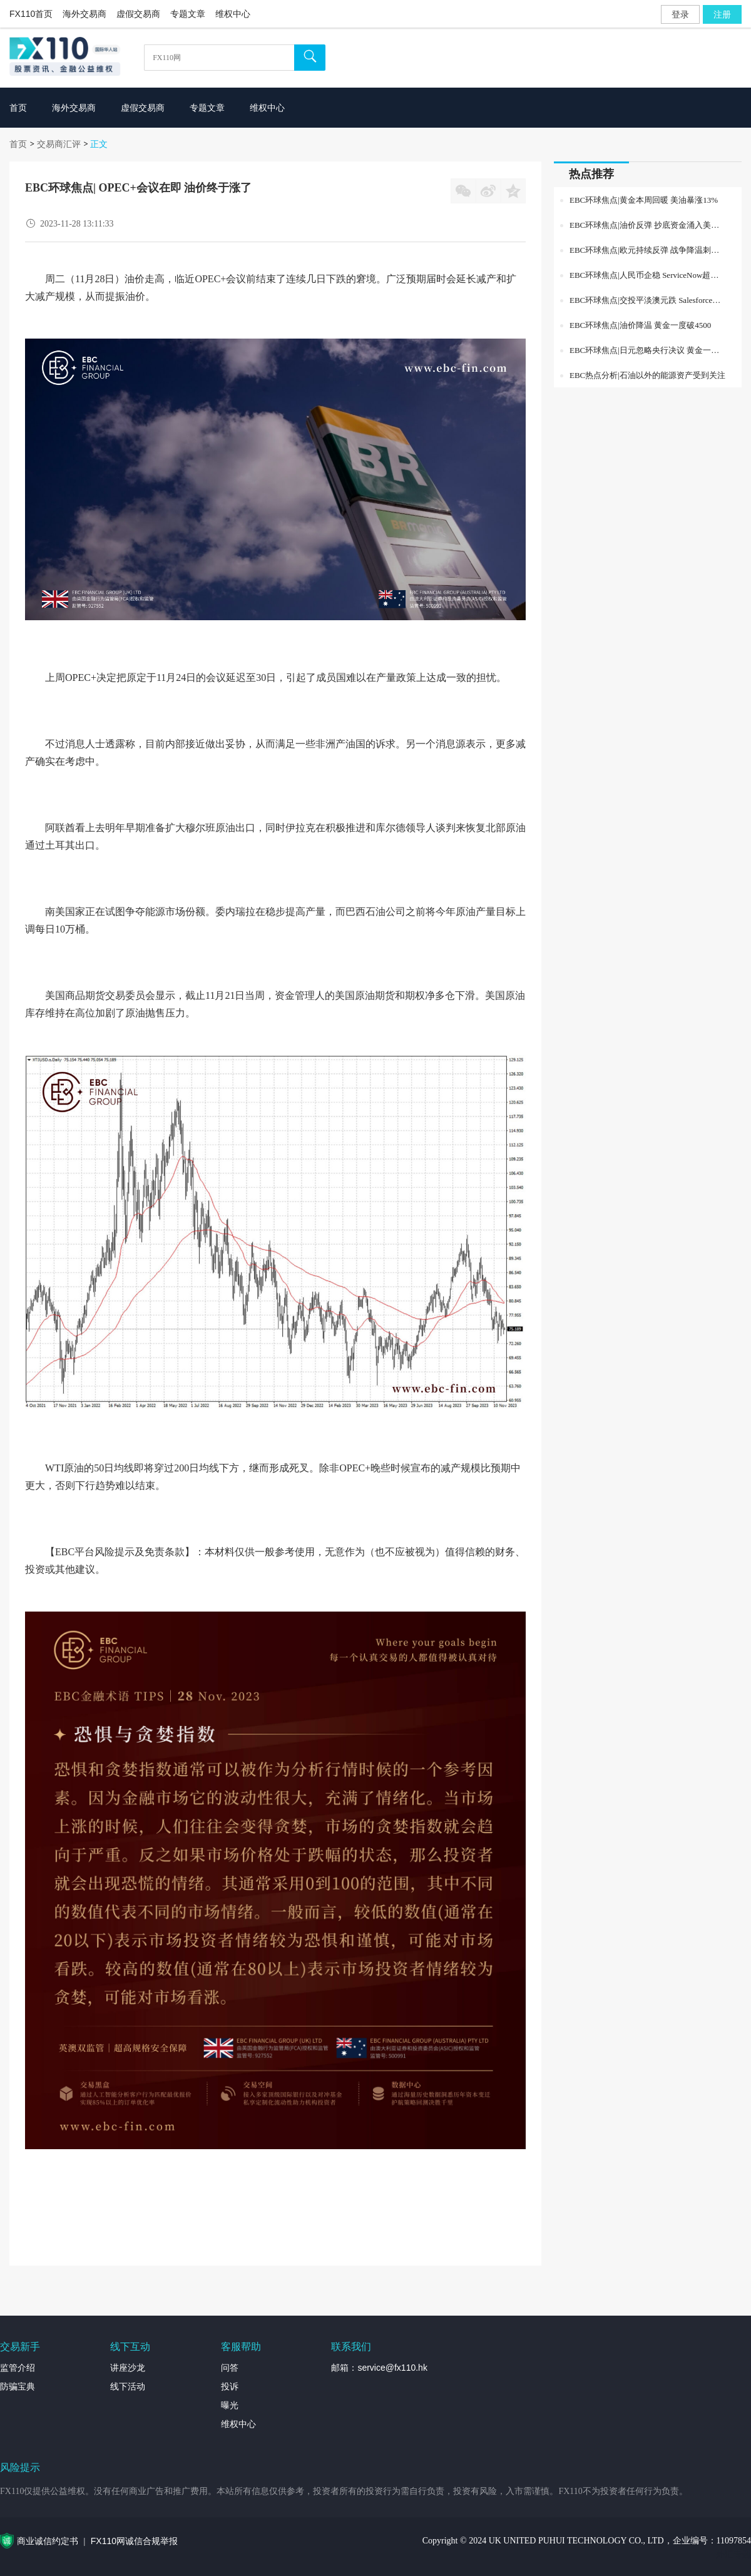  What do you see at coordinates (127, 2368) in the screenshot?
I see `讲座沙龙` at bounding box center [127, 2368].